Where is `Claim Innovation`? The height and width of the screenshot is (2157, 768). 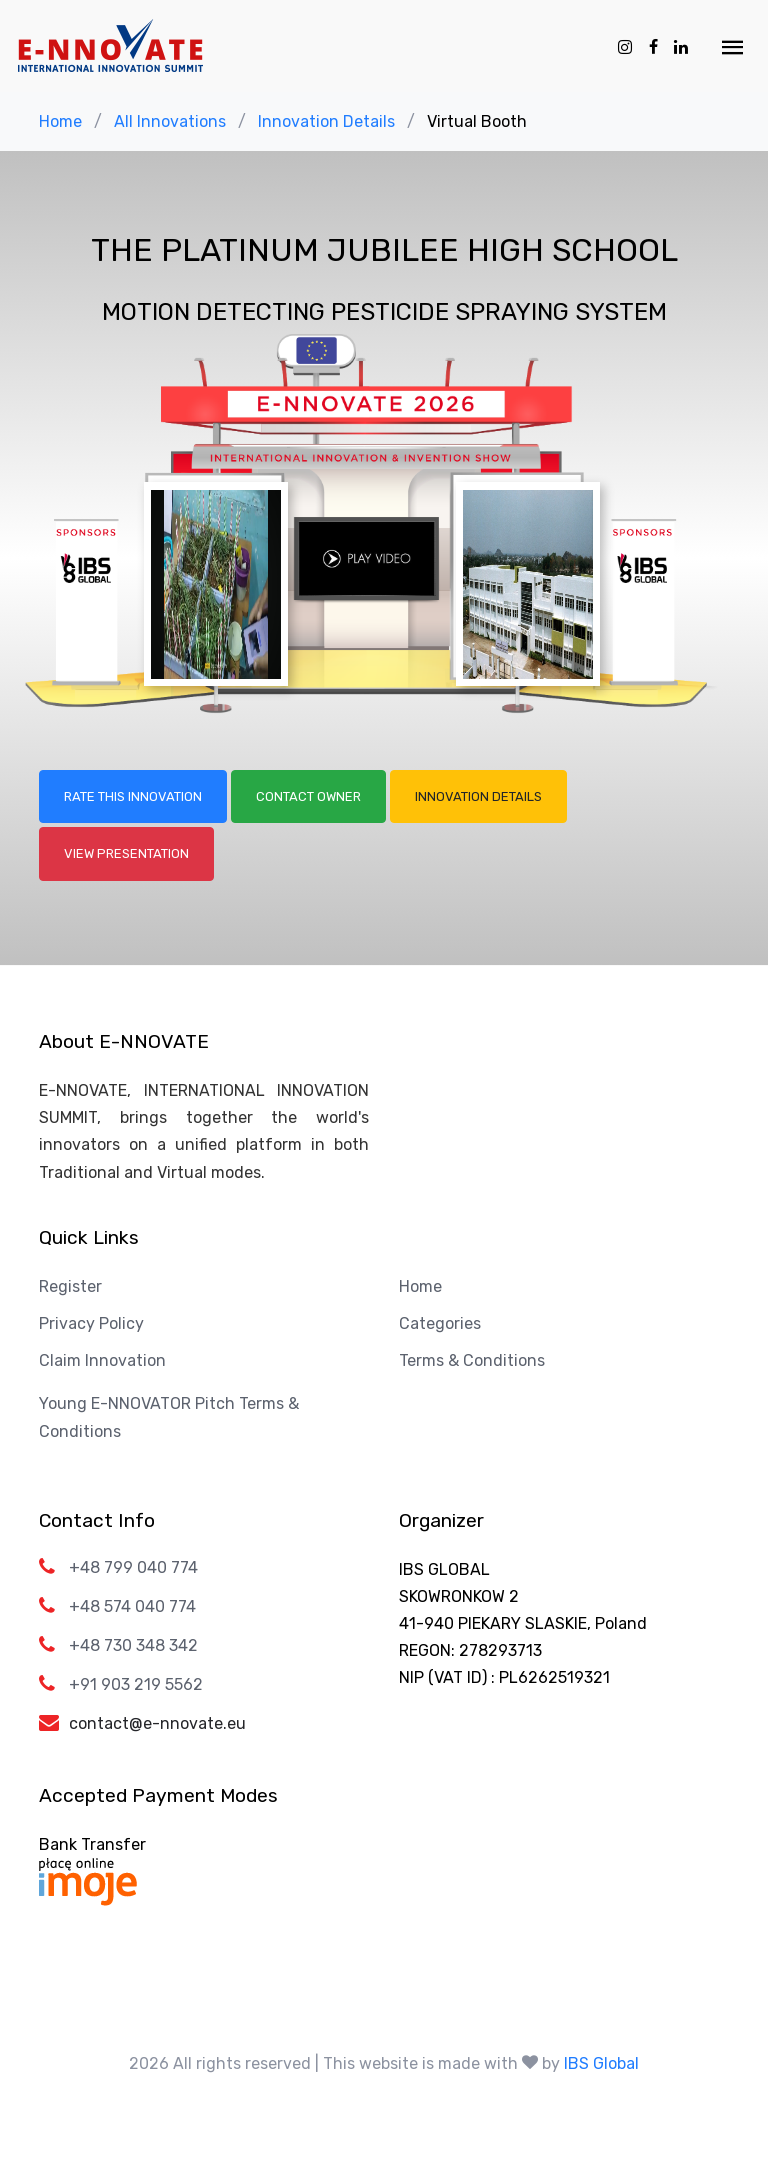
Claim Innovation is located at coordinates (102, 1360).